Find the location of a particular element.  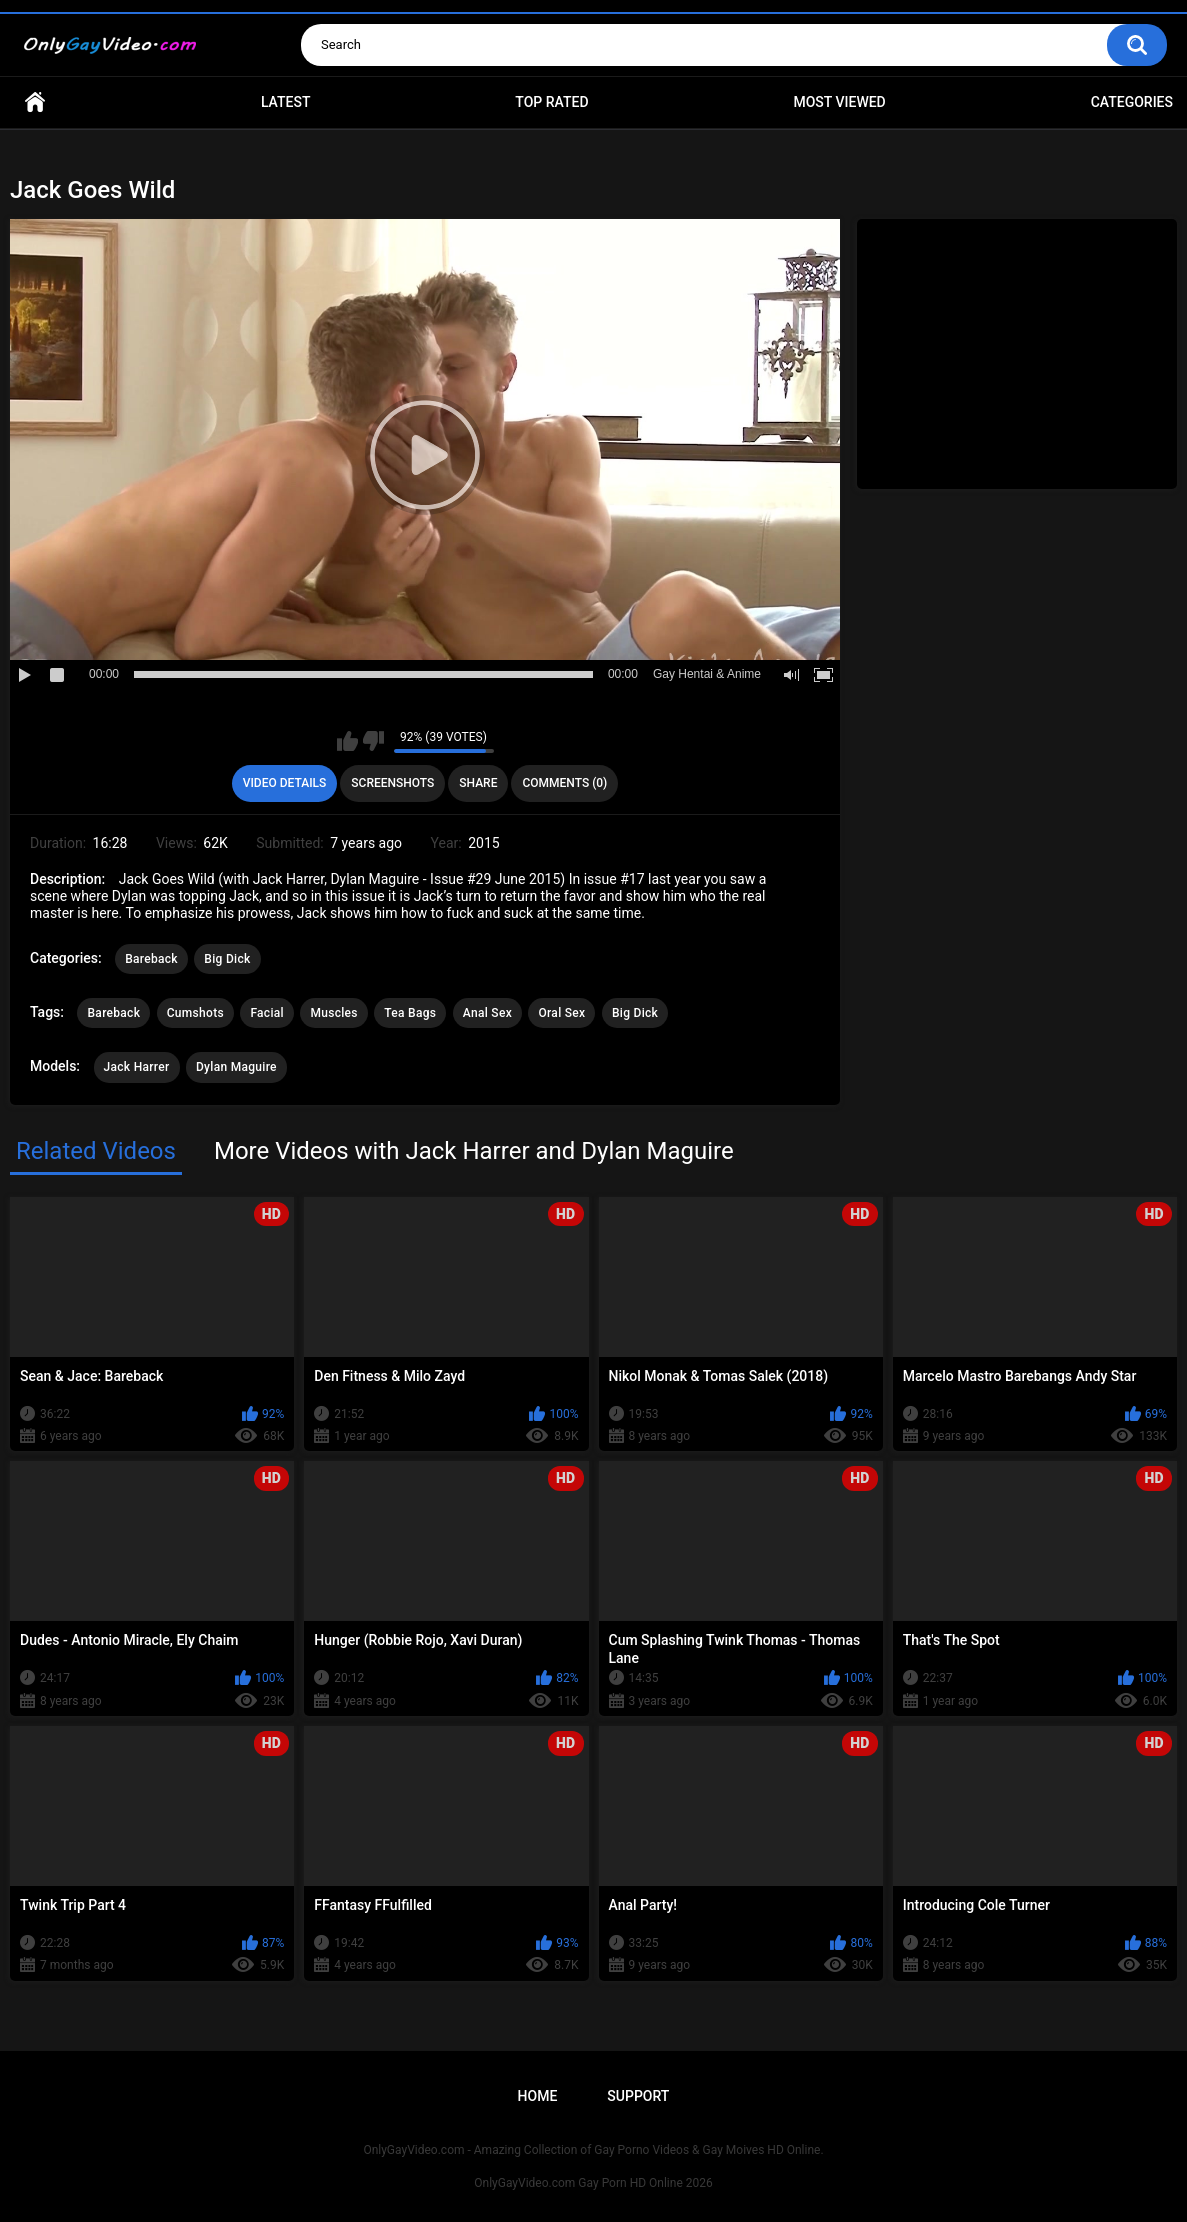

Most Viewed is located at coordinates (839, 102).